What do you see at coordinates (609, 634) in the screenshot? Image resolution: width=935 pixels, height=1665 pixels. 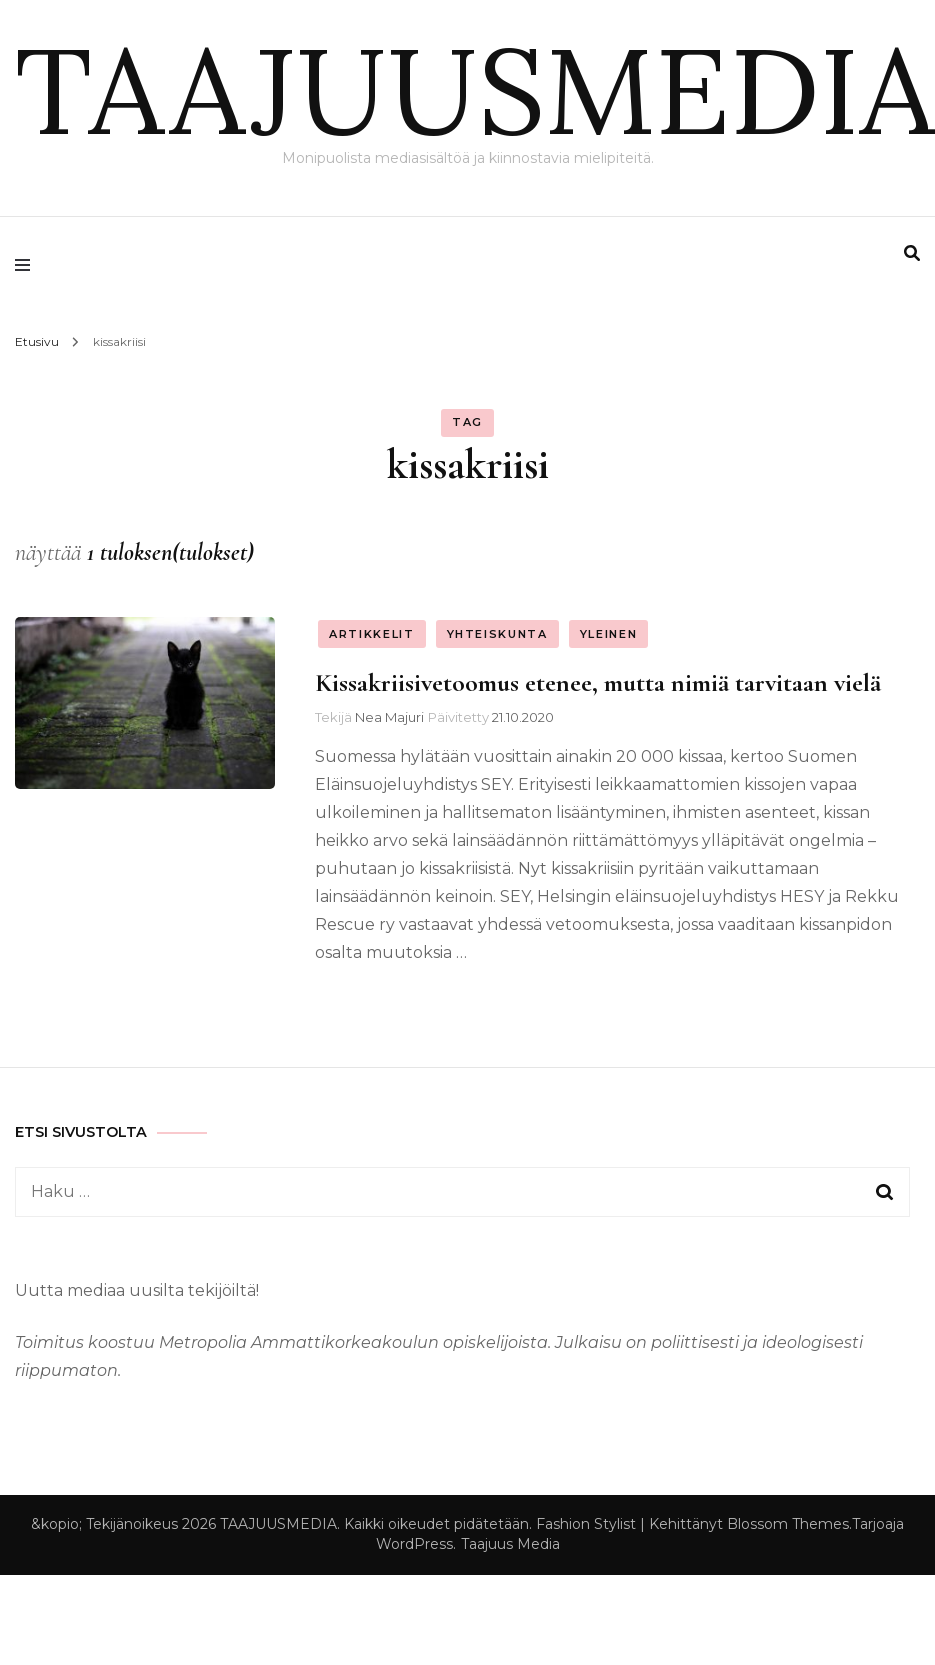 I see `Yleinen` at bounding box center [609, 634].